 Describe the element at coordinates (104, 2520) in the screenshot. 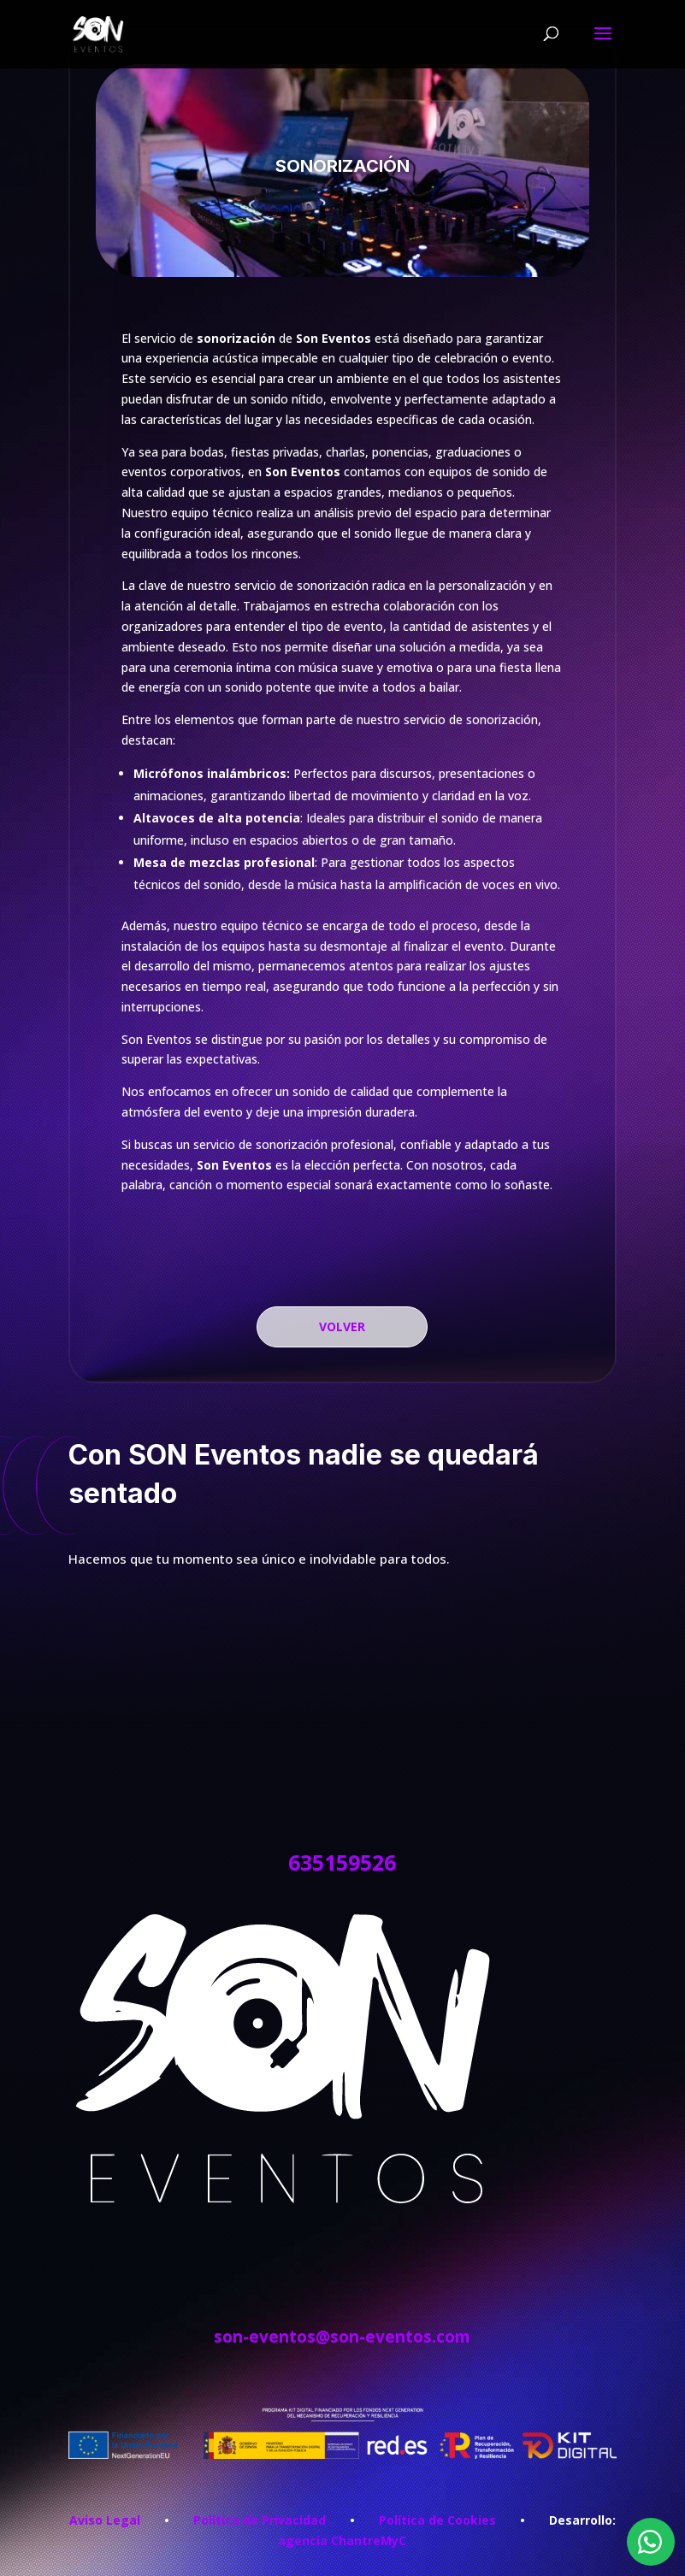

I see `Aviso Legal` at that location.